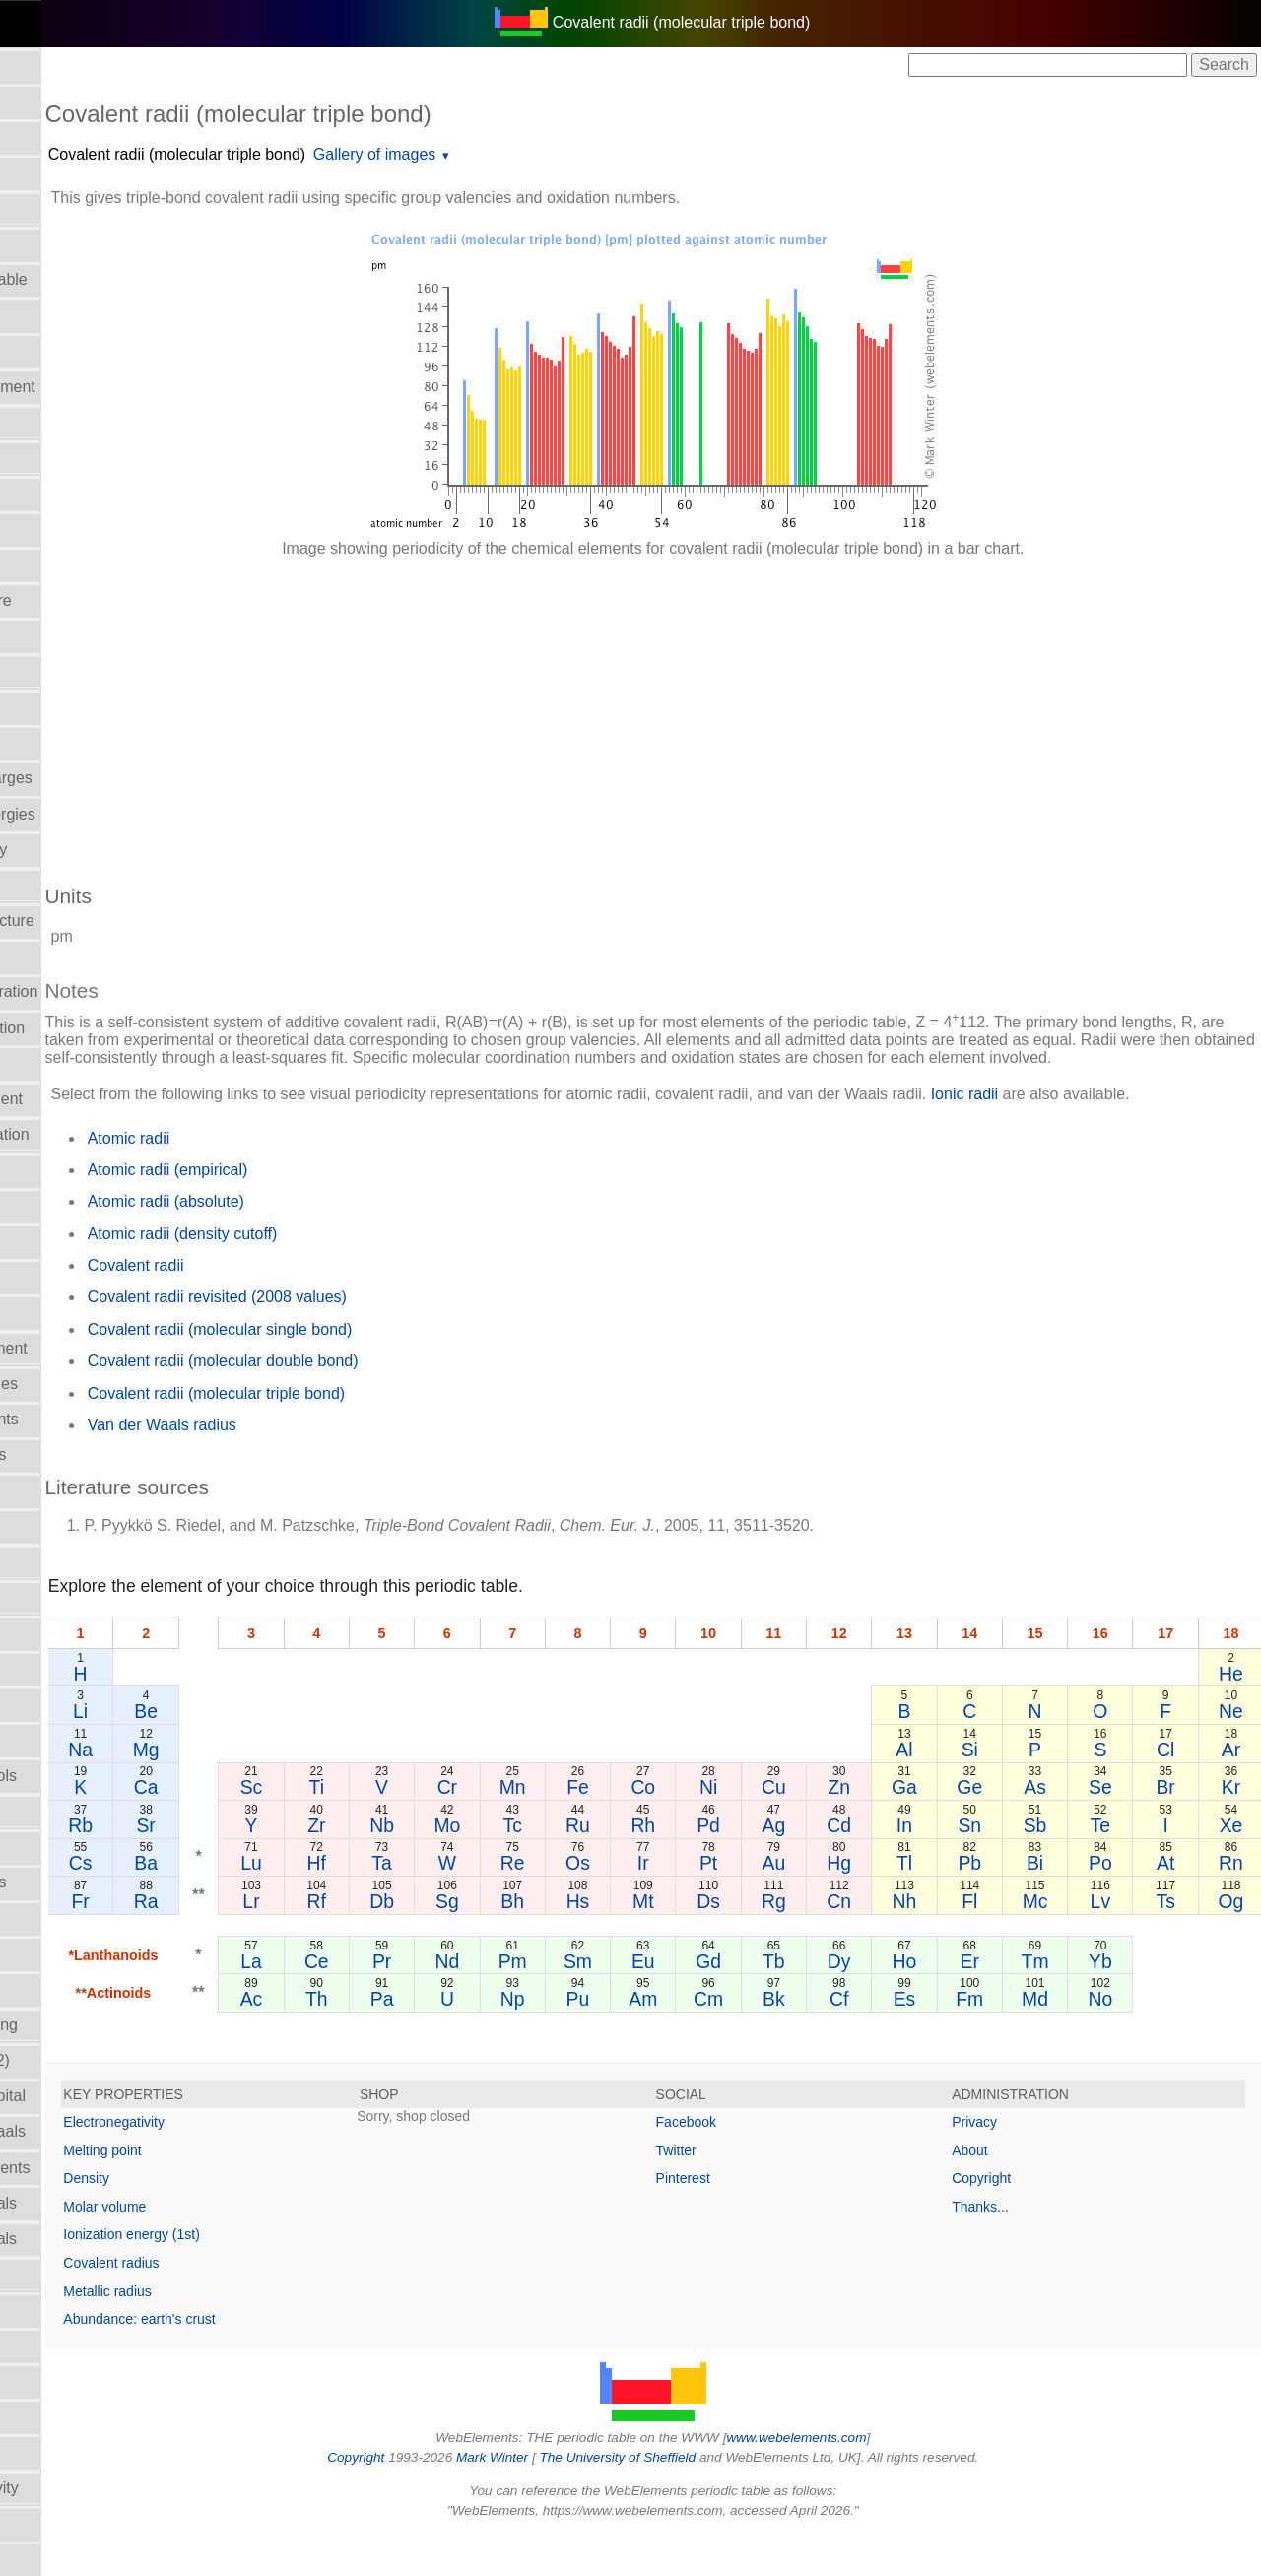 This screenshot has height=2576, width=1261. What do you see at coordinates (375, 1904) in the screenshot?
I see `Lu` at bounding box center [375, 1904].